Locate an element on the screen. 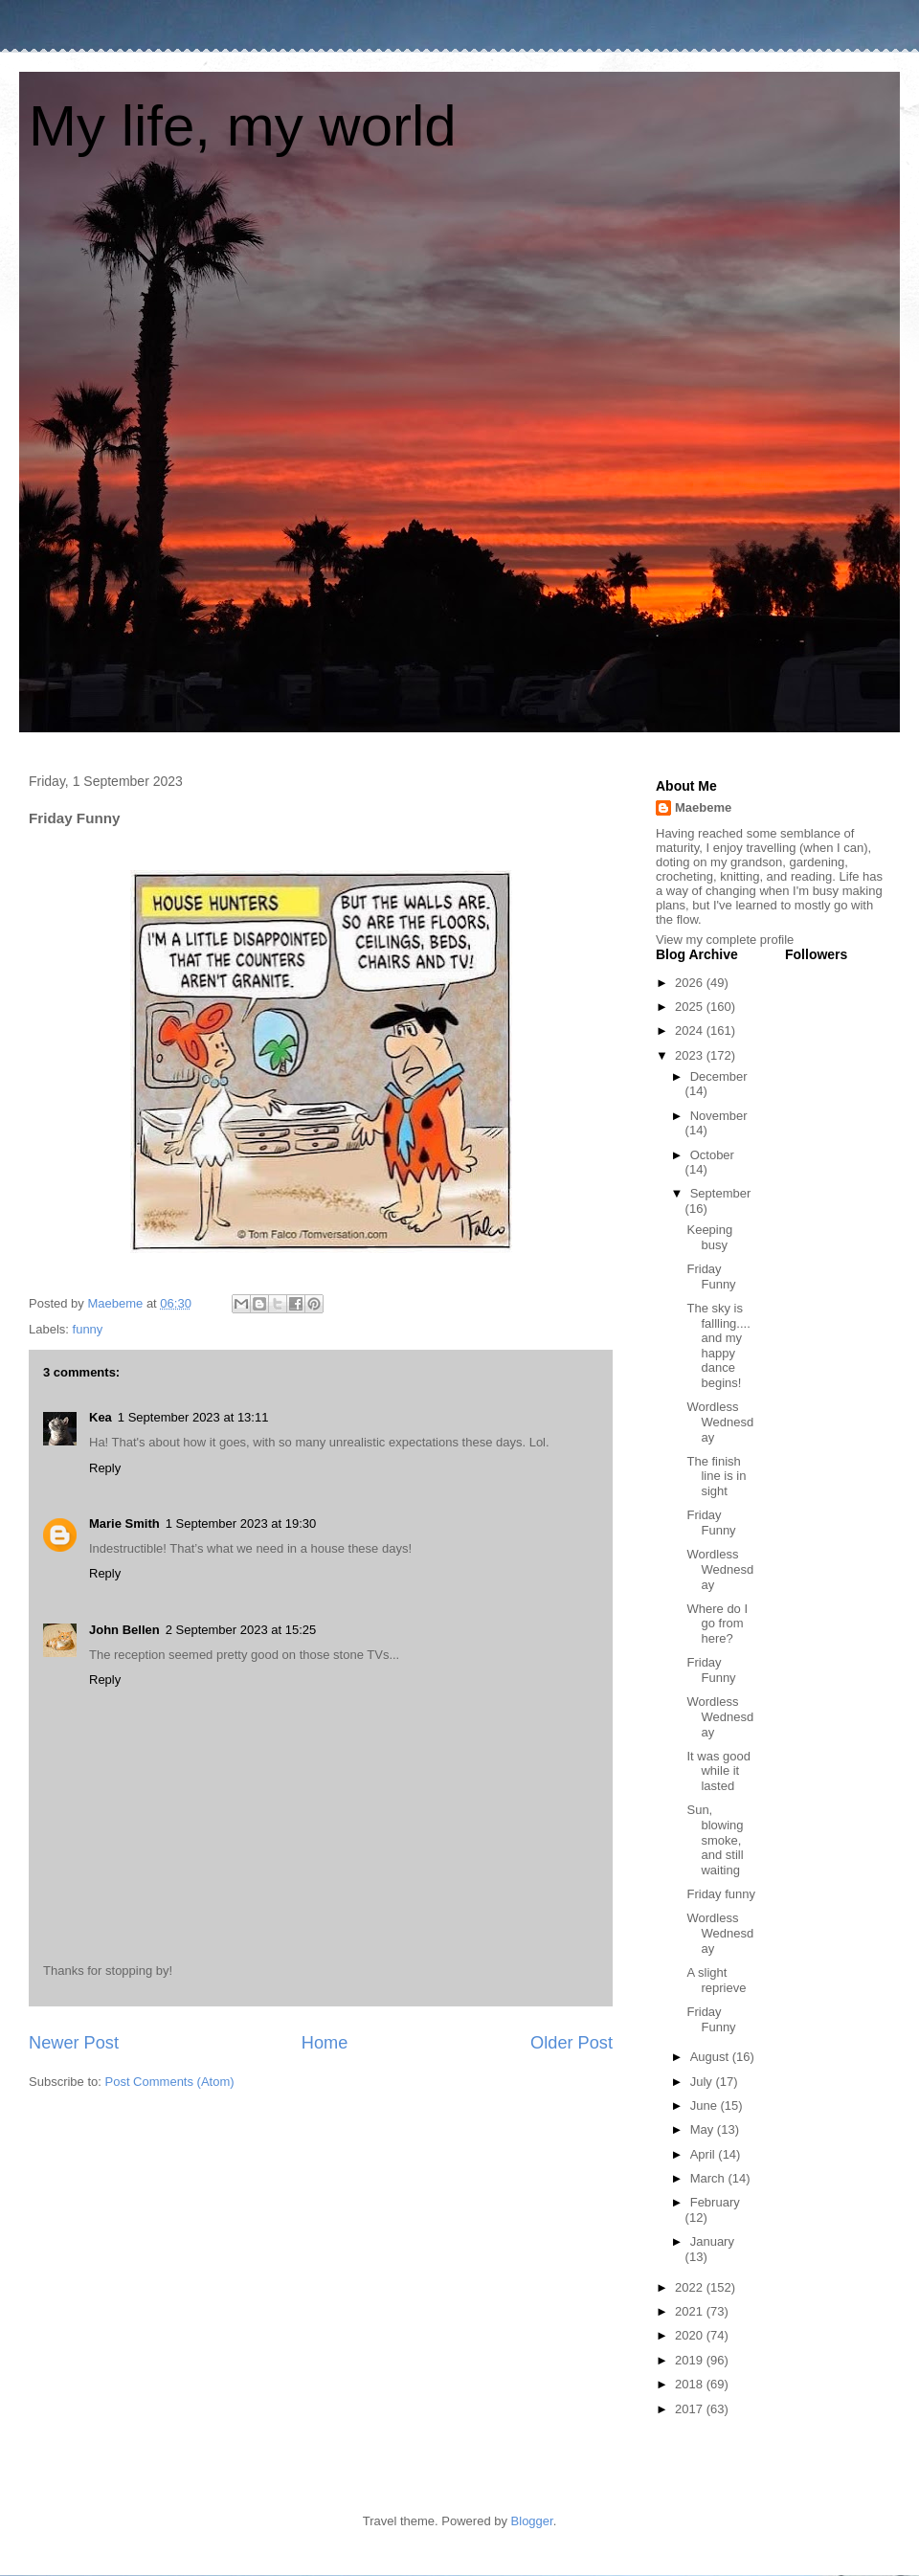  2 September 2023 at 15:25 is located at coordinates (241, 1630).